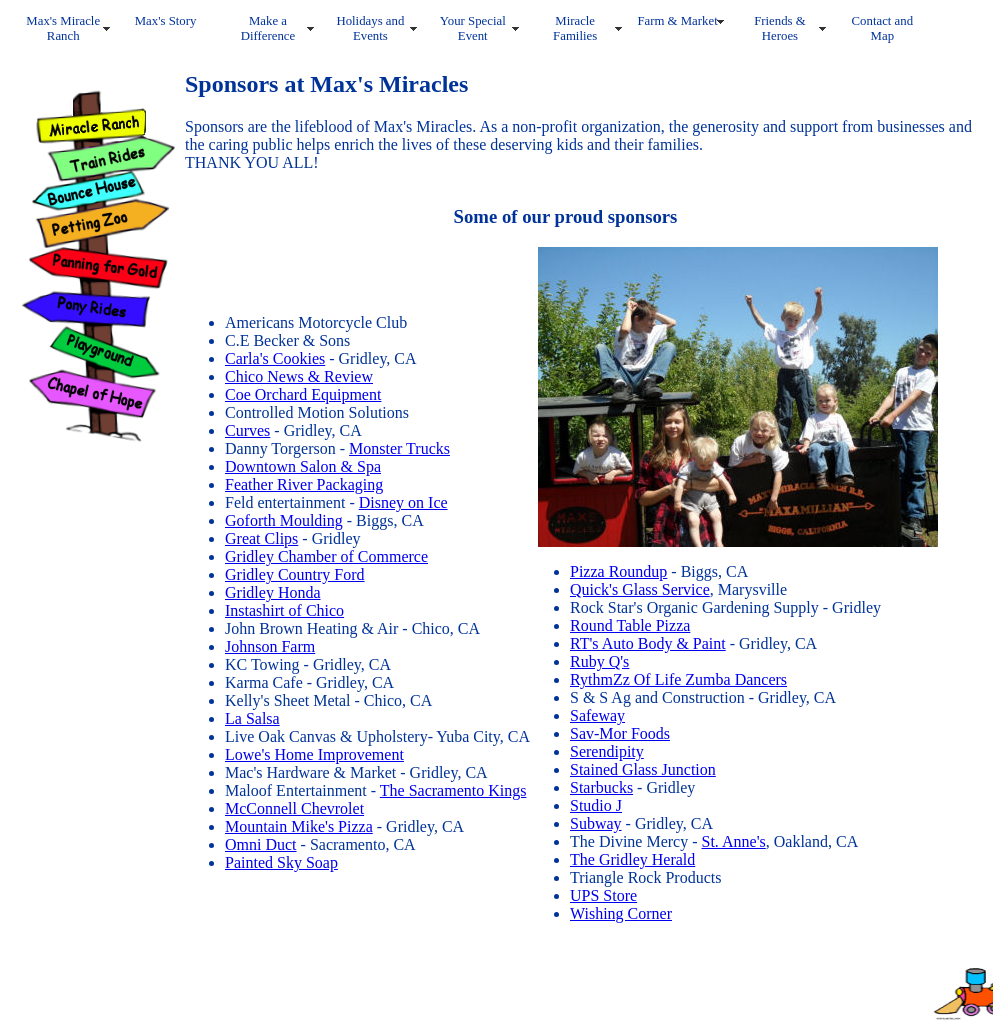 The height and width of the screenshot is (1021, 1005). I want to click on Johnson Farm, so click(270, 646).